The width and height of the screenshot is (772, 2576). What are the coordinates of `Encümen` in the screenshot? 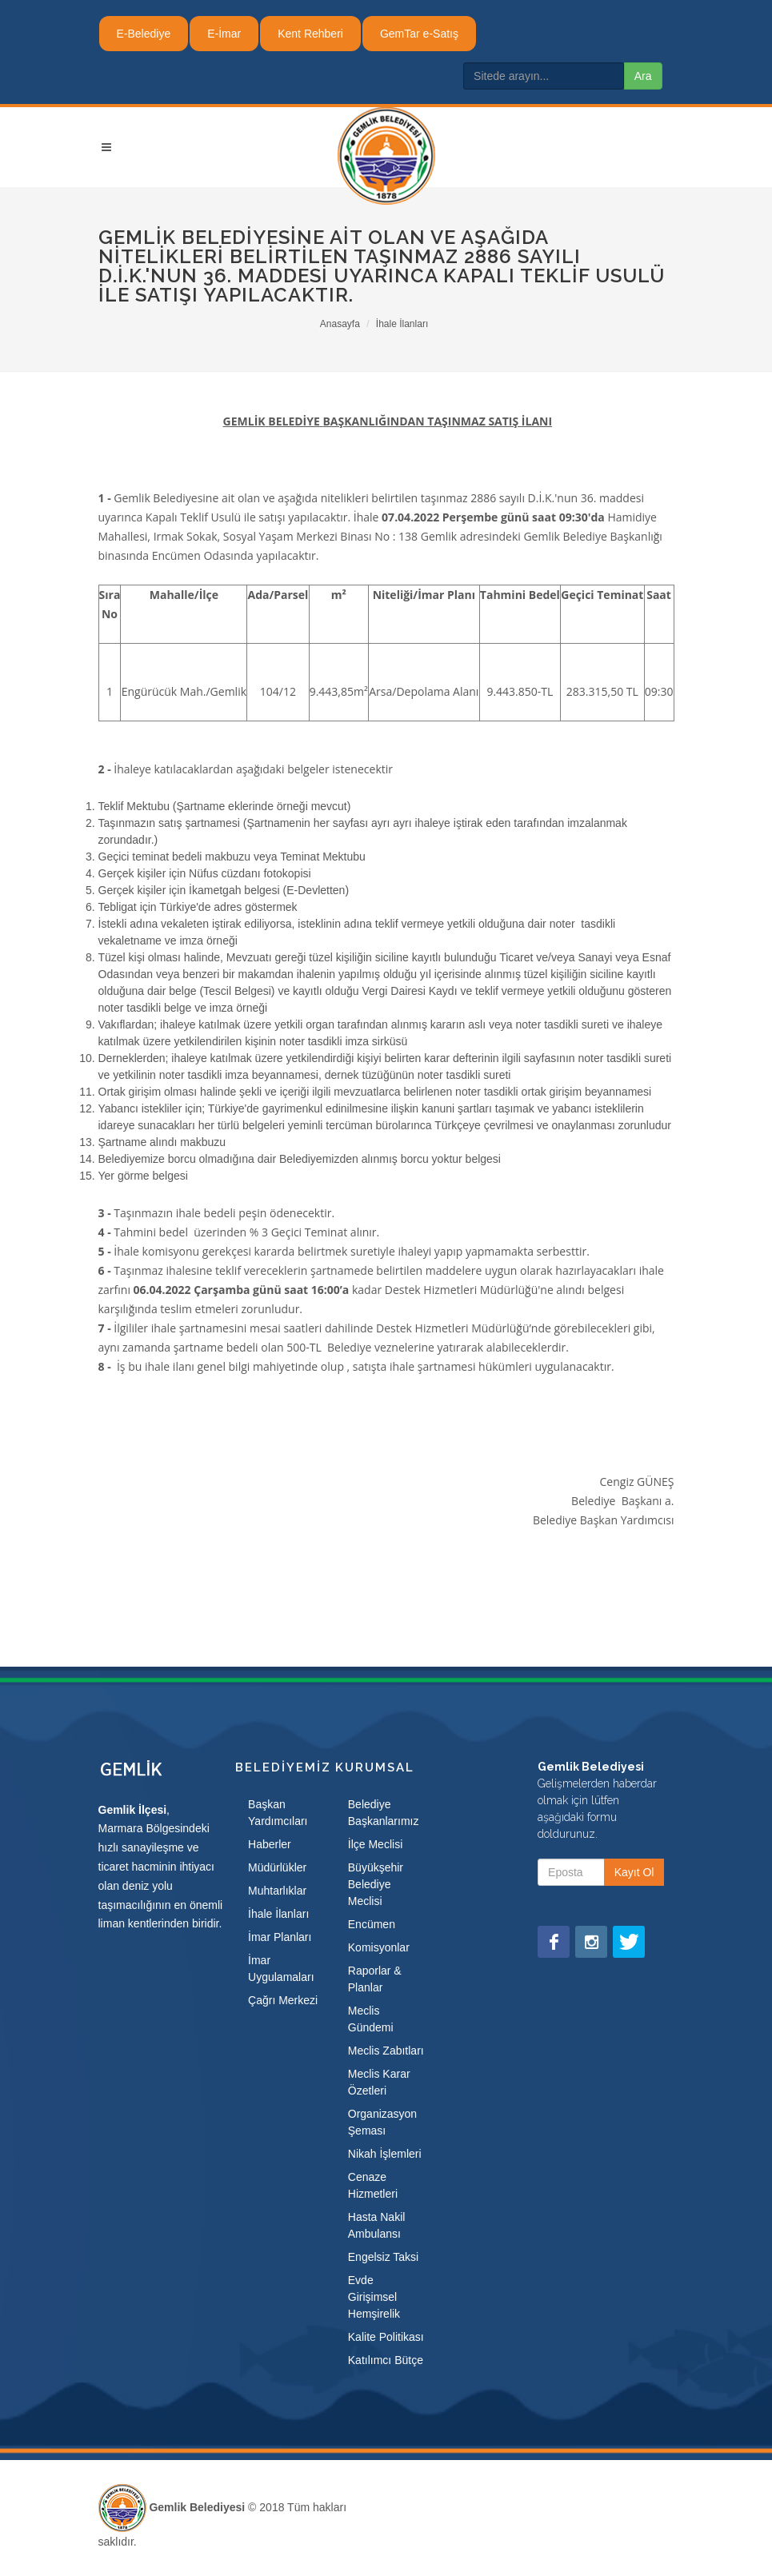 It's located at (371, 1924).